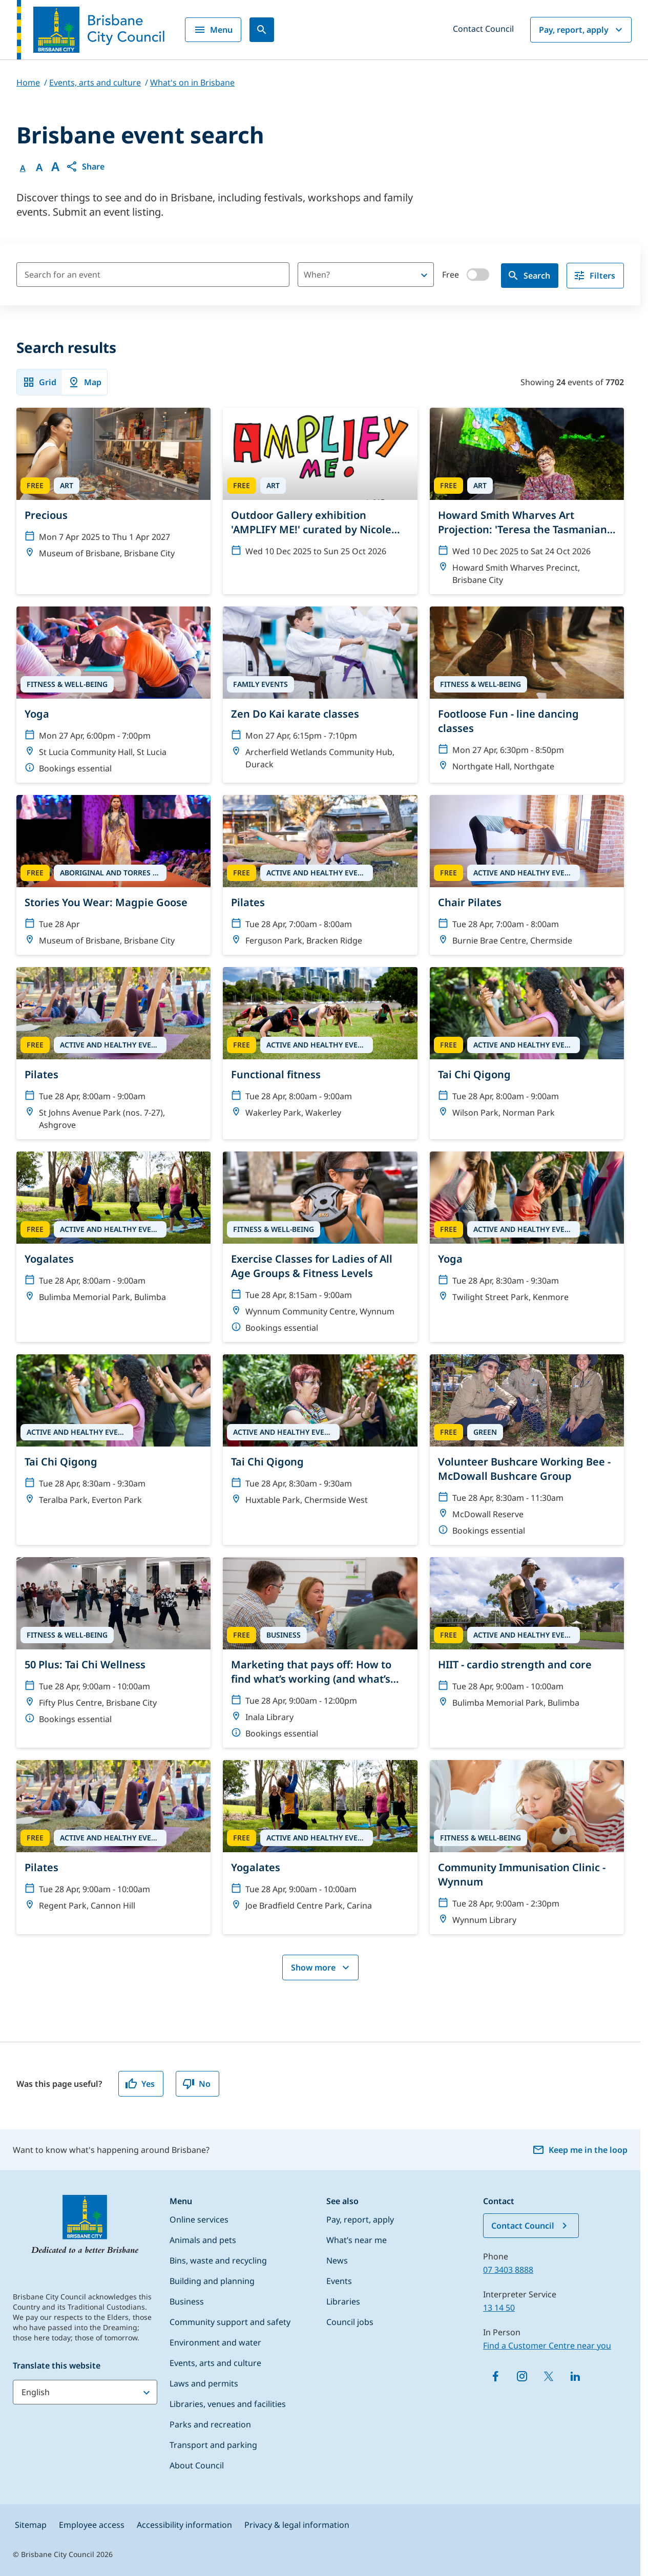 This screenshot has width=648, height=2576. Describe the element at coordinates (213, 30) in the screenshot. I see `Menu` at that location.